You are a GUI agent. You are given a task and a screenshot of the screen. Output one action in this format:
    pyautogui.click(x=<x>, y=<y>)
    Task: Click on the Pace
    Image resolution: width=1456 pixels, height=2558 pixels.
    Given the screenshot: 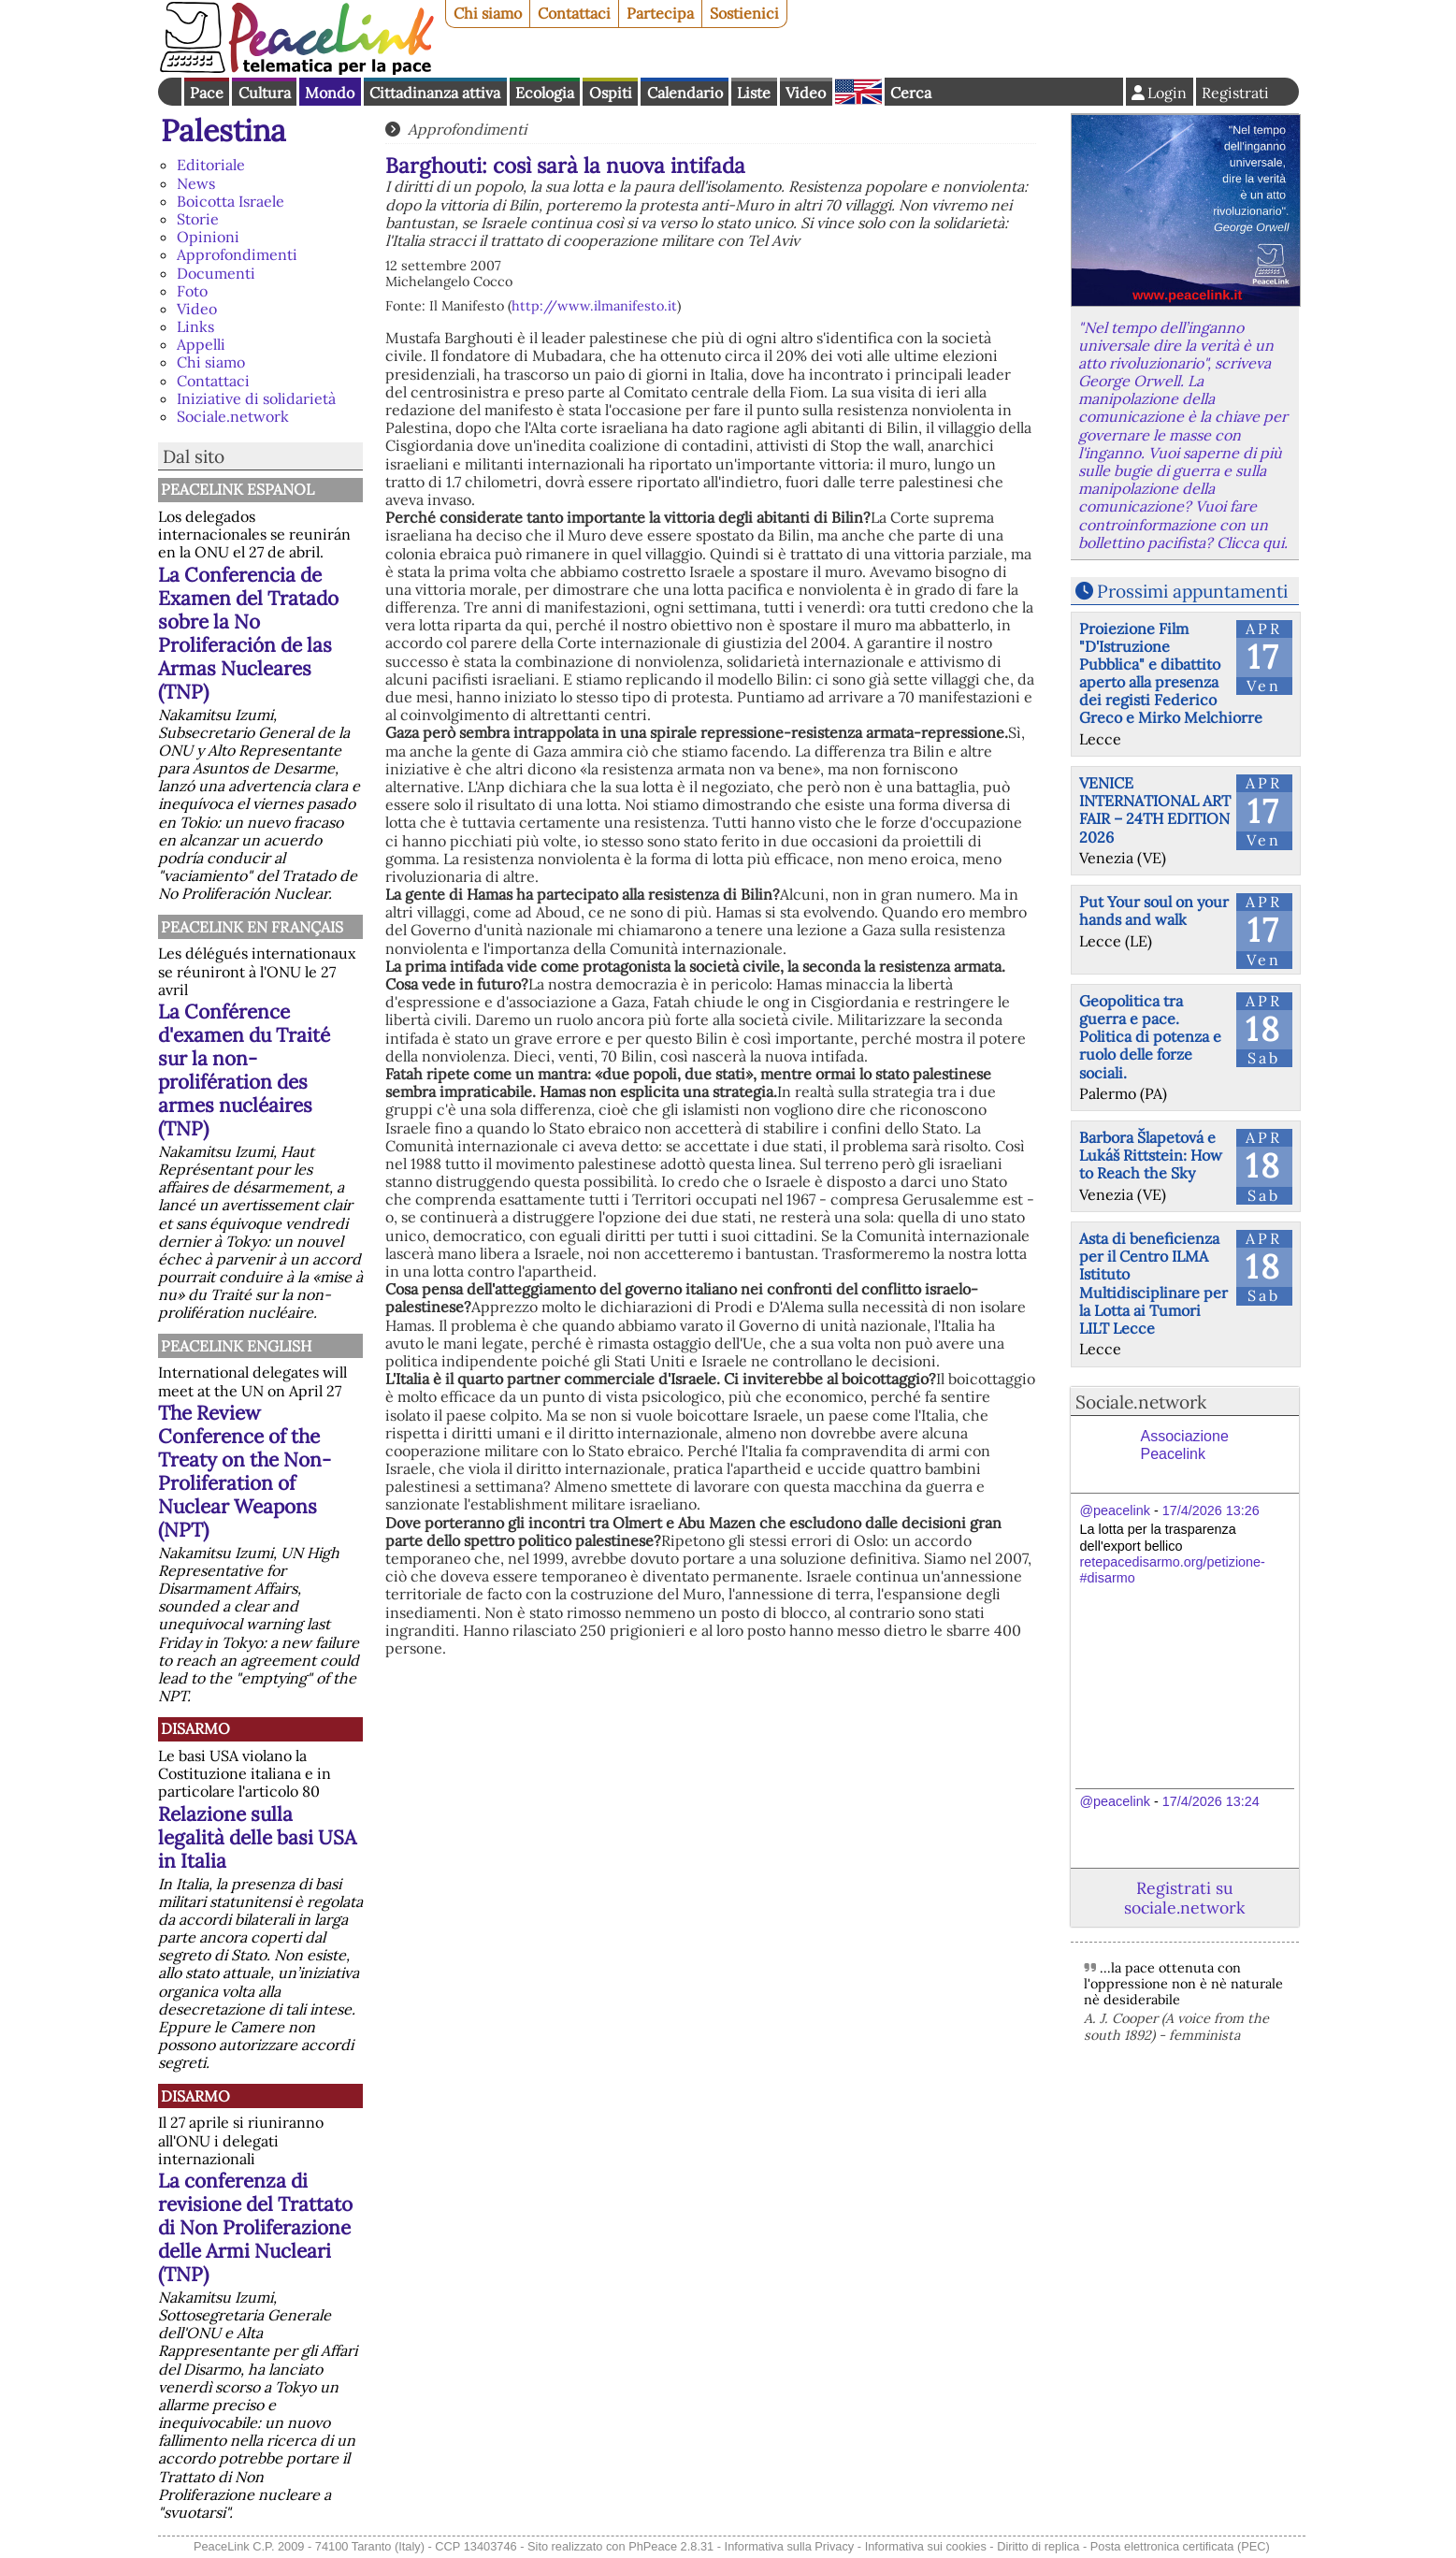 What is the action you would take?
    pyautogui.click(x=206, y=92)
    